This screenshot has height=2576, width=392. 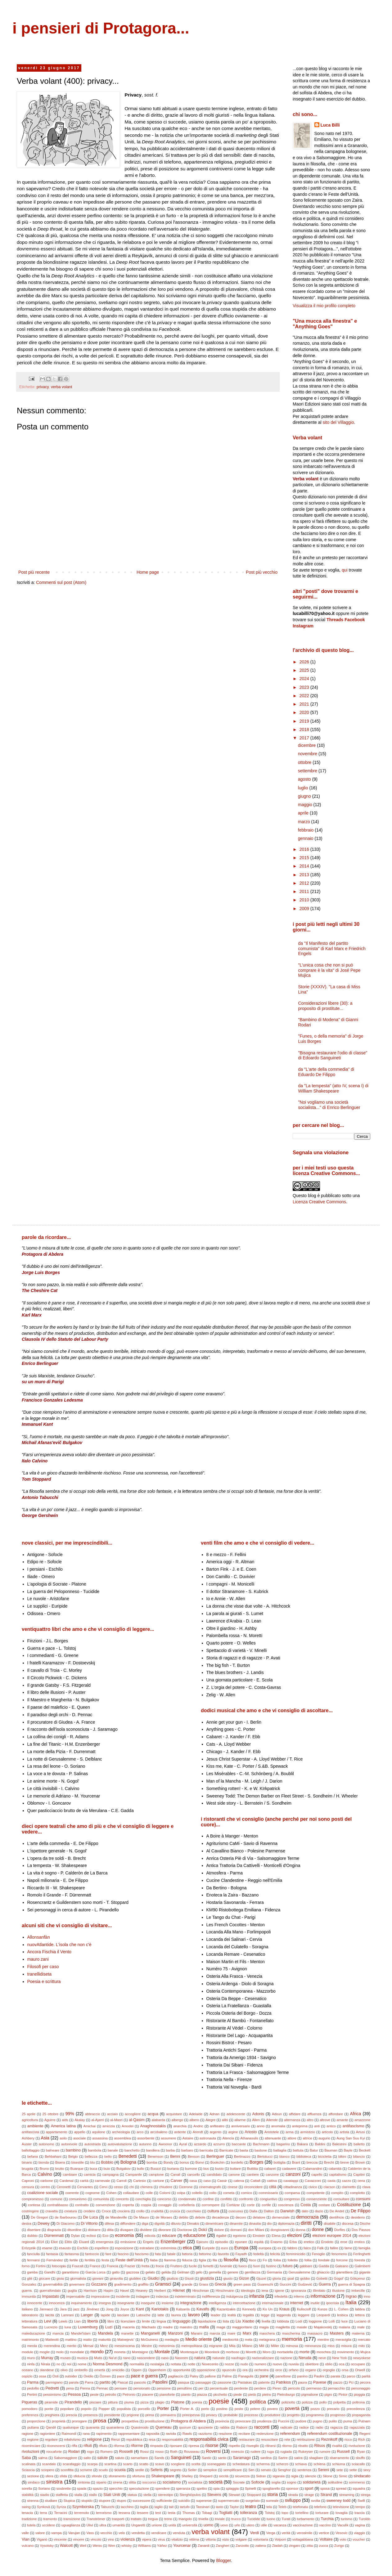 What do you see at coordinates (85, 2187) in the screenshot?
I see `Cervantes` at bounding box center [85, 2187].